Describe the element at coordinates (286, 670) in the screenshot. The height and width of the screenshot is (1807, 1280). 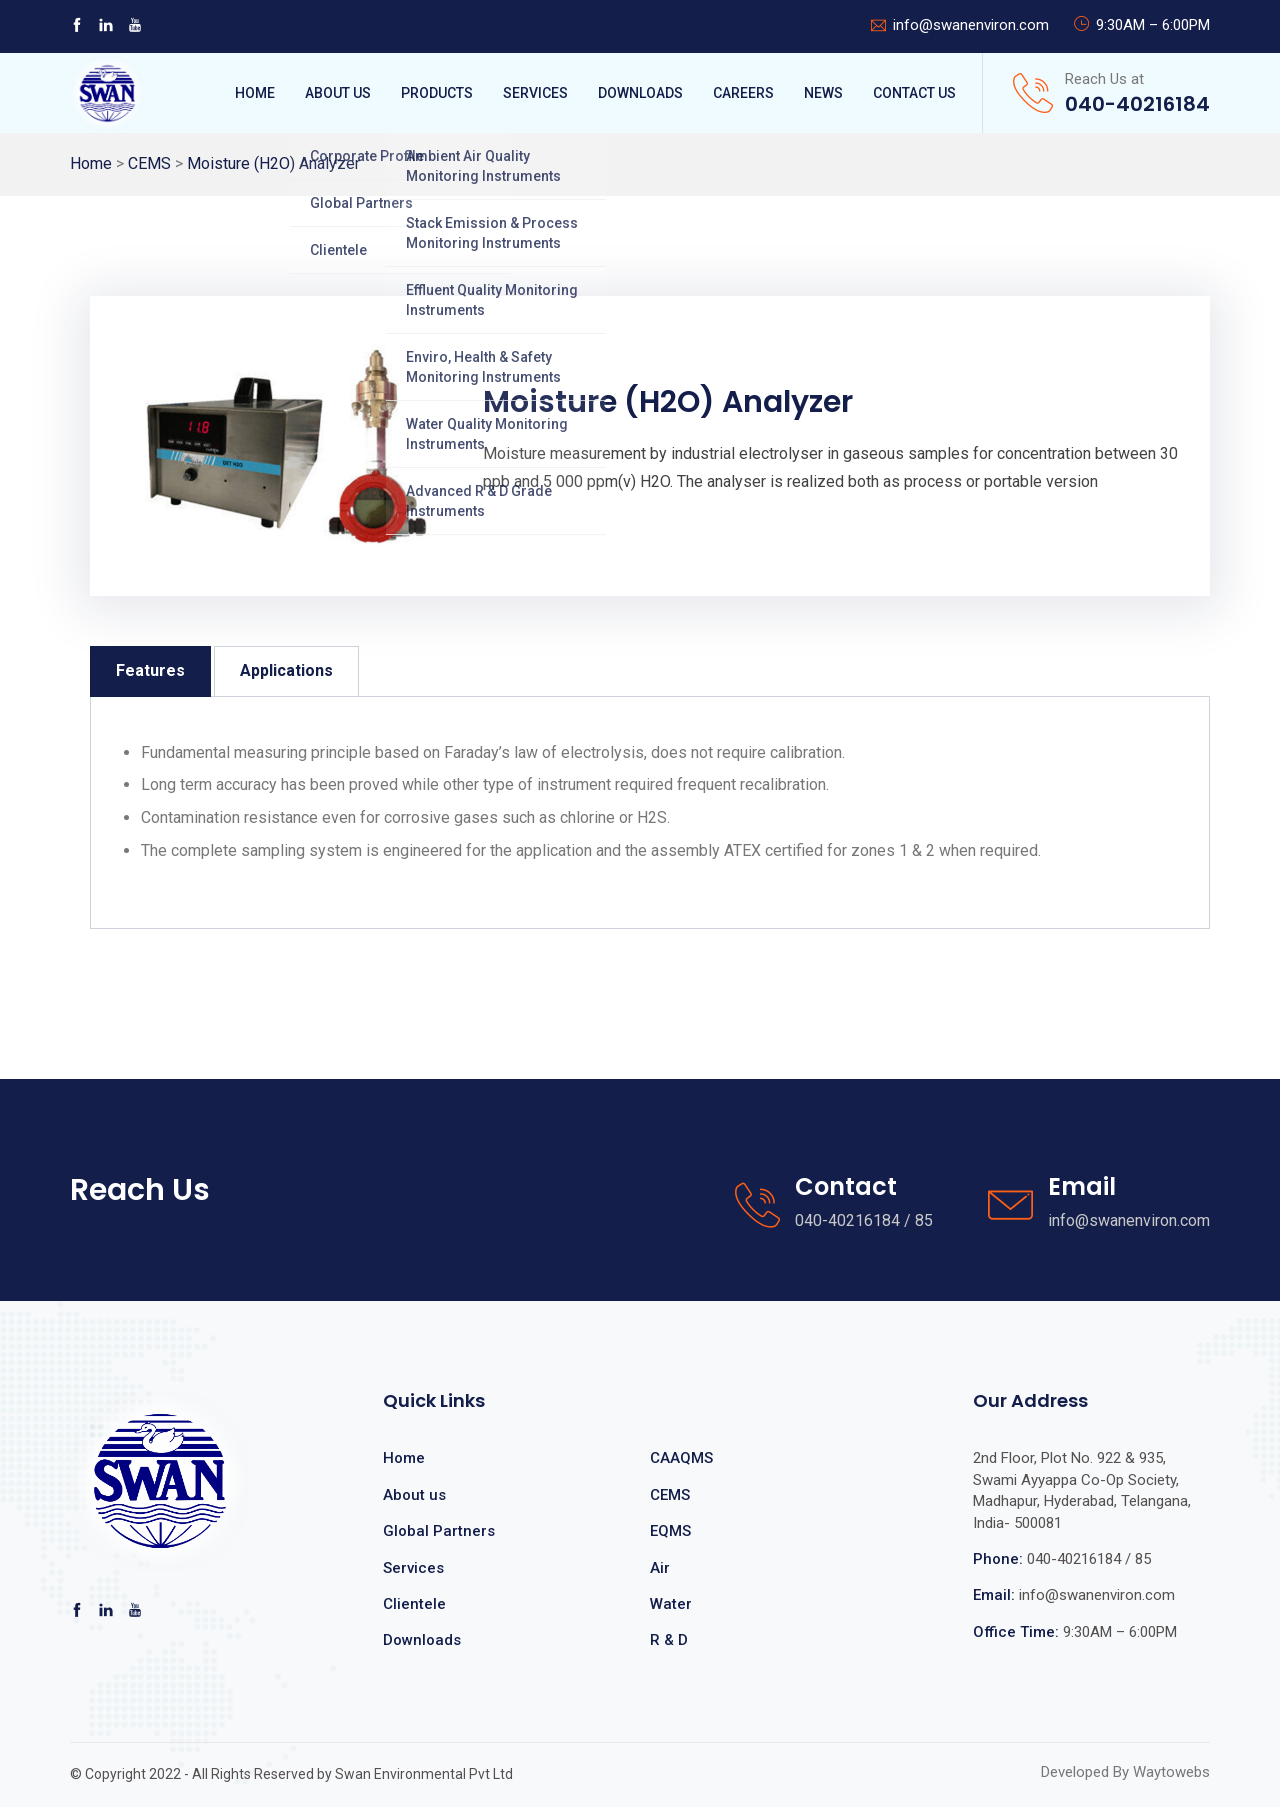
I see `Applications` at that location.